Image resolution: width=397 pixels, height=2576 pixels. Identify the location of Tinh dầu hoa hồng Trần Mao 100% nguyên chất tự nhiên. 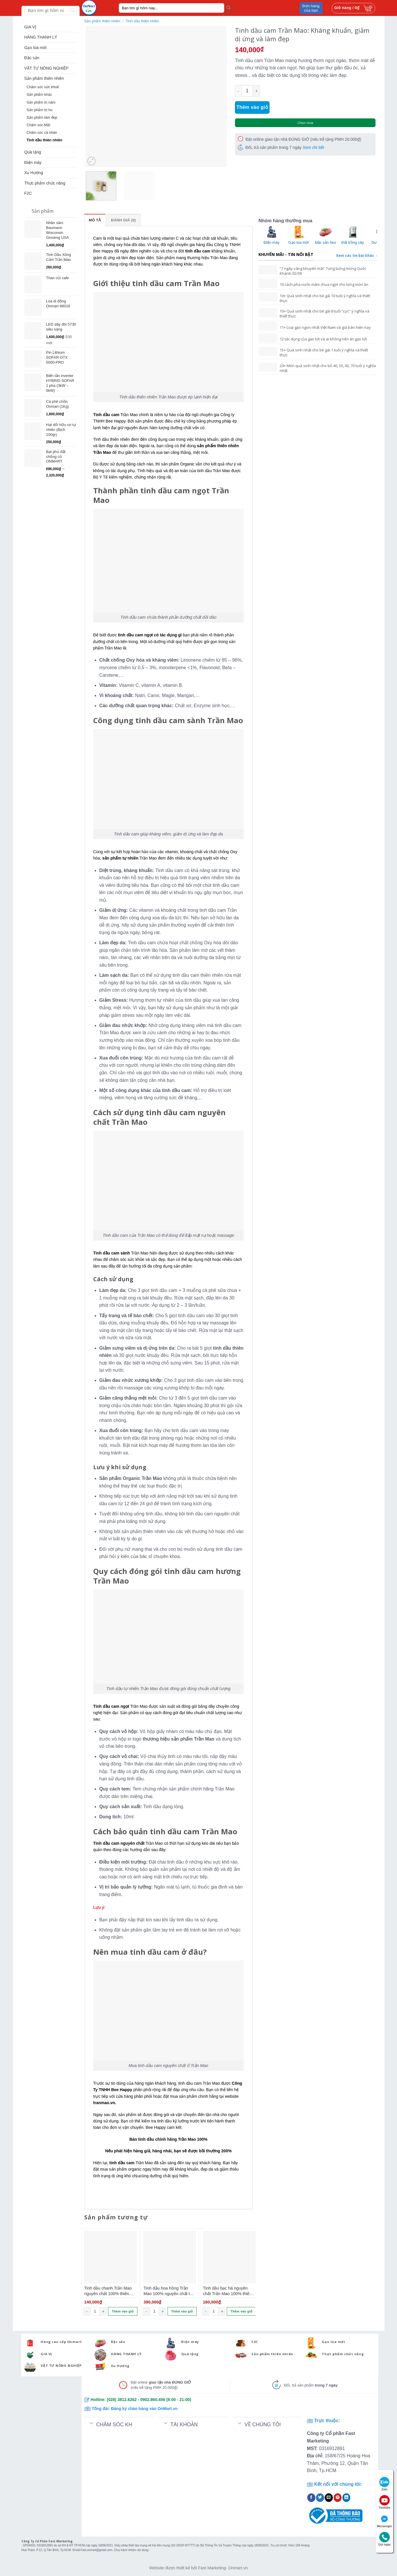
(168, 2291).